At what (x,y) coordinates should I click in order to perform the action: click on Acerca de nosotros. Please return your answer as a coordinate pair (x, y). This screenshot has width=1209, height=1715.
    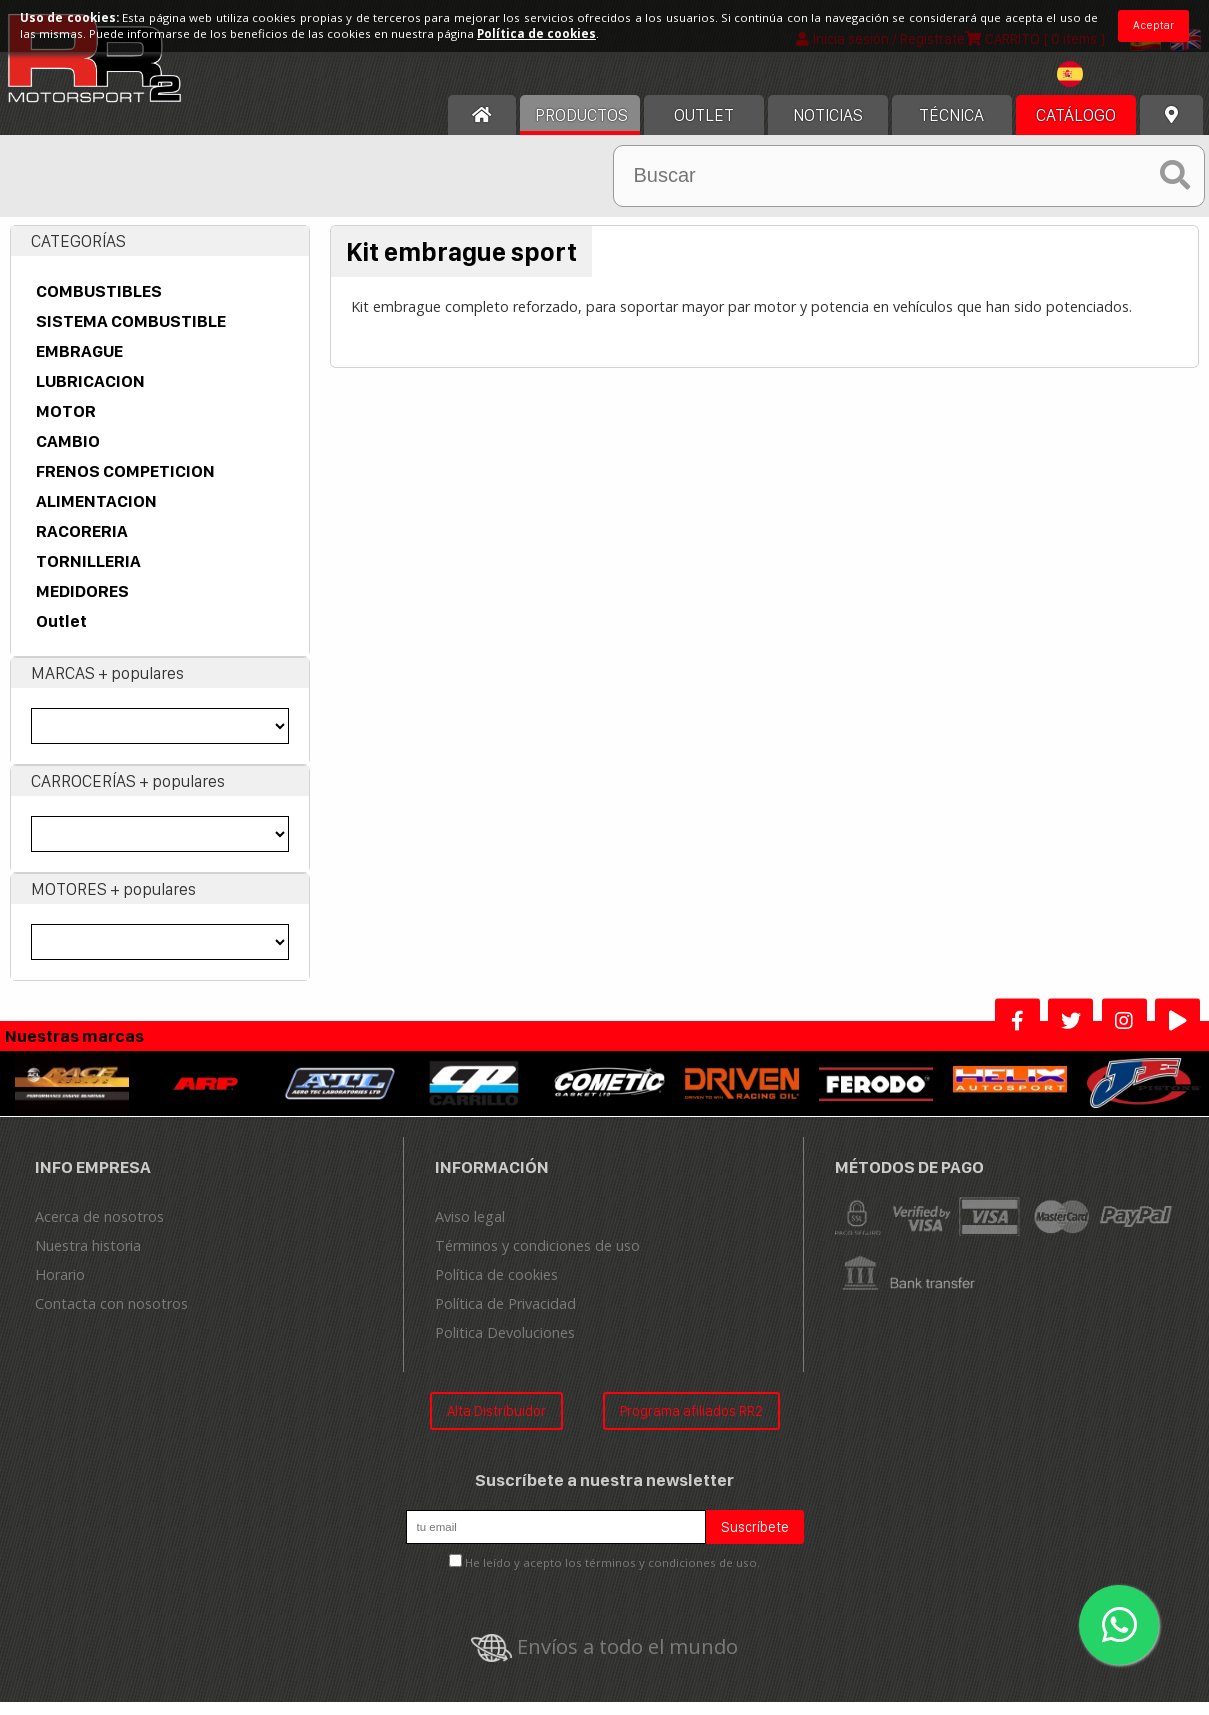
    Looking at the image, I should click on (99, 1228).